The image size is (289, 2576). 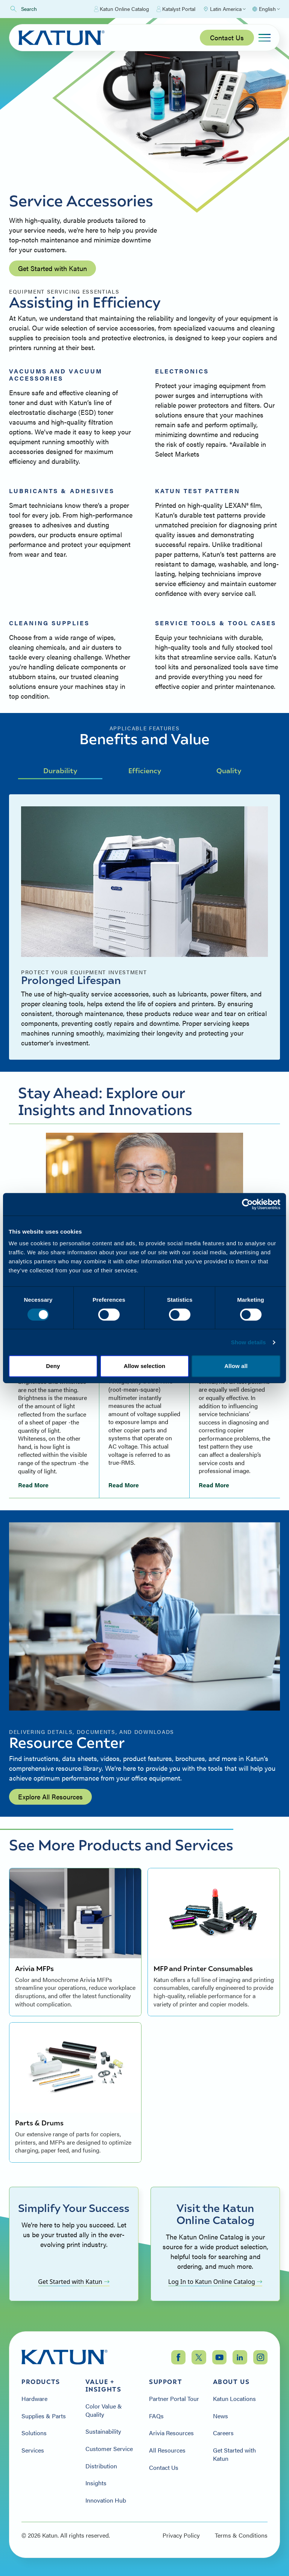 What do you see at coordinates (176, 9) in the screenshot?
I see `Katalyst Portal` at bounding box center [176, 9].